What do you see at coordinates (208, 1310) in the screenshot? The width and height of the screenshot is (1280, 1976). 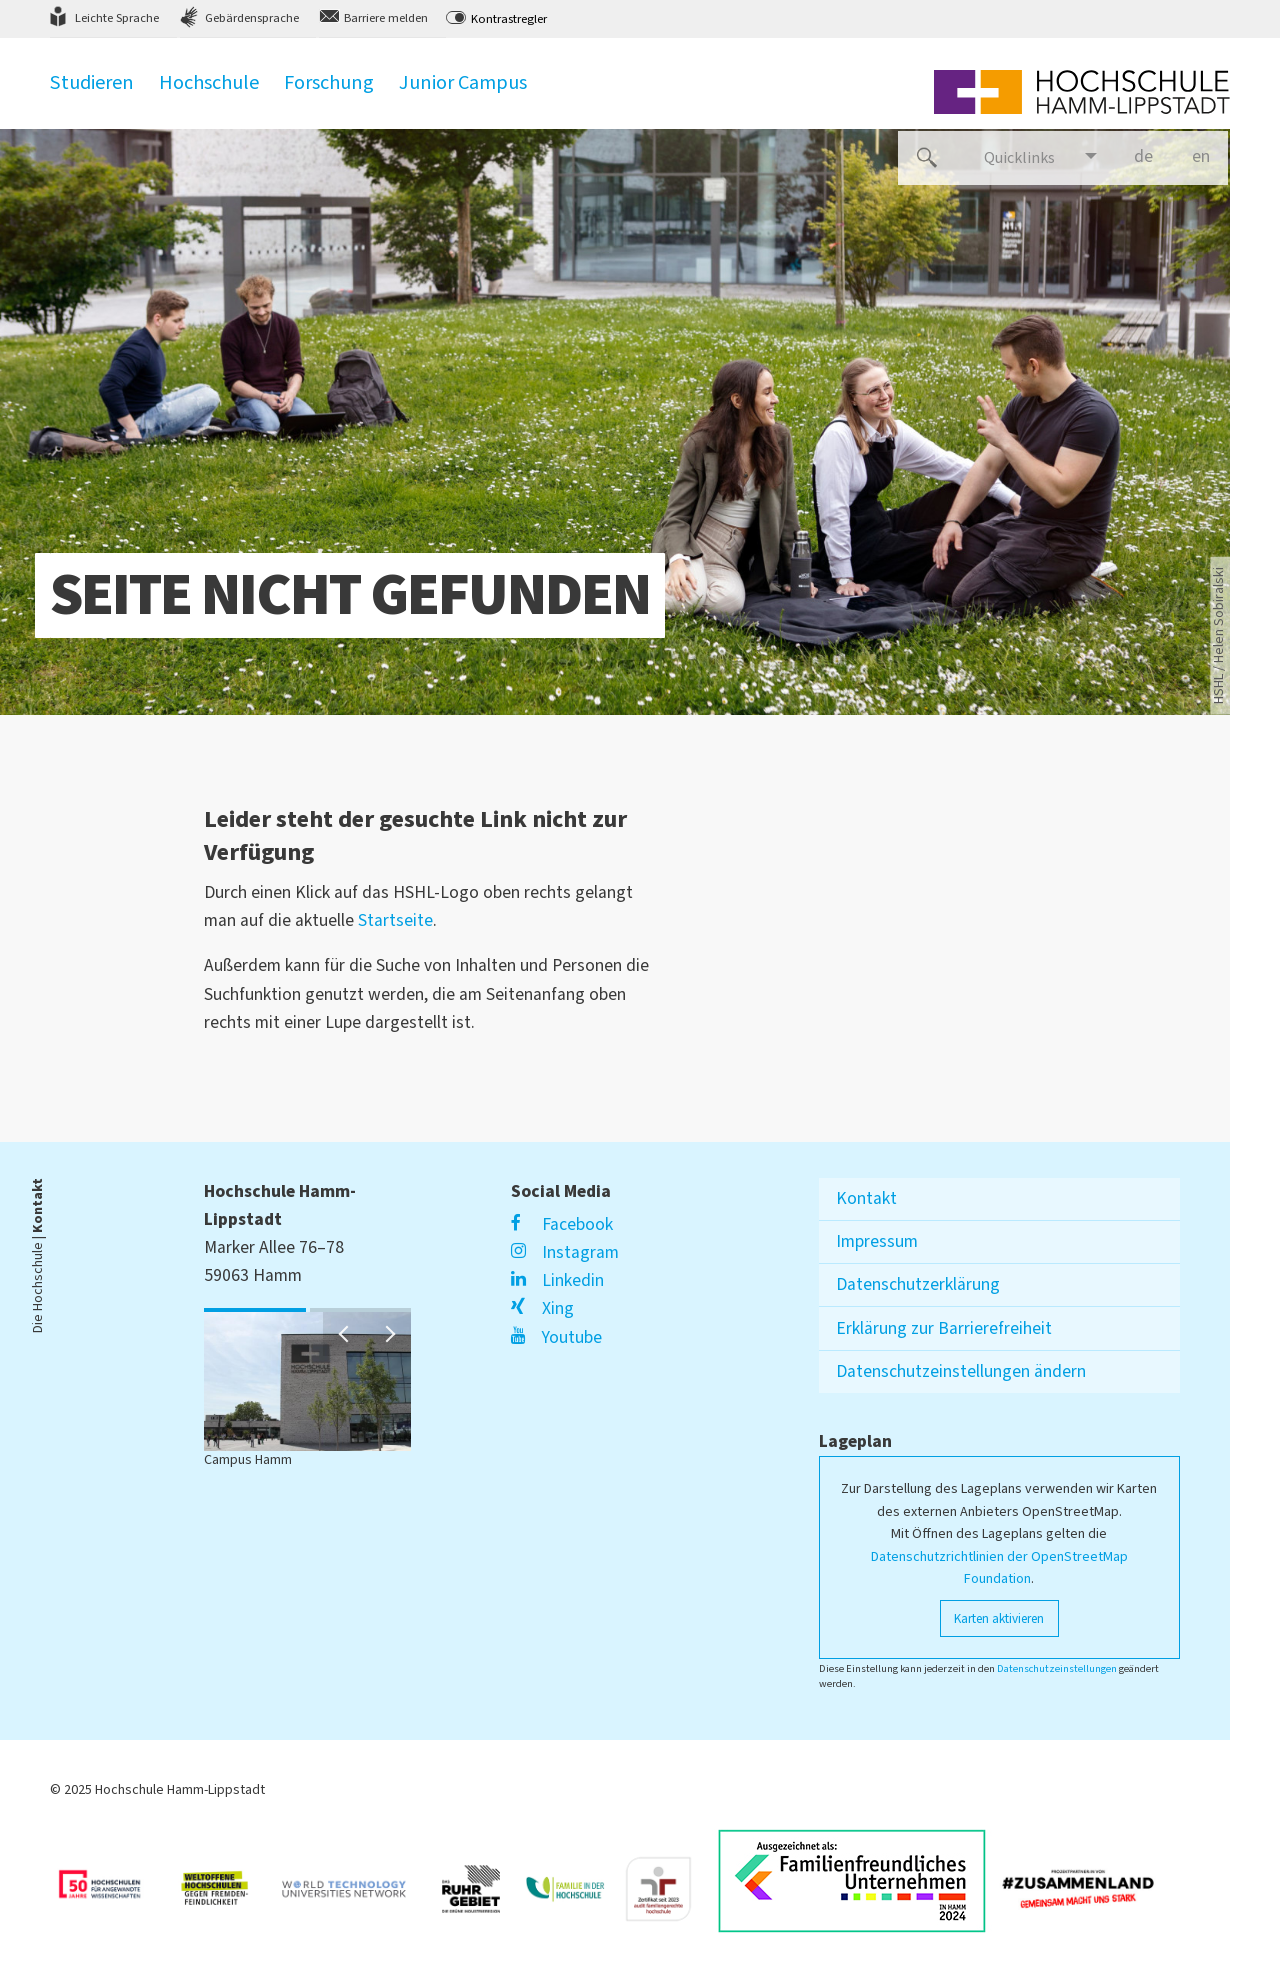 I see `1 [button]` at bounding box center [208, 1310].